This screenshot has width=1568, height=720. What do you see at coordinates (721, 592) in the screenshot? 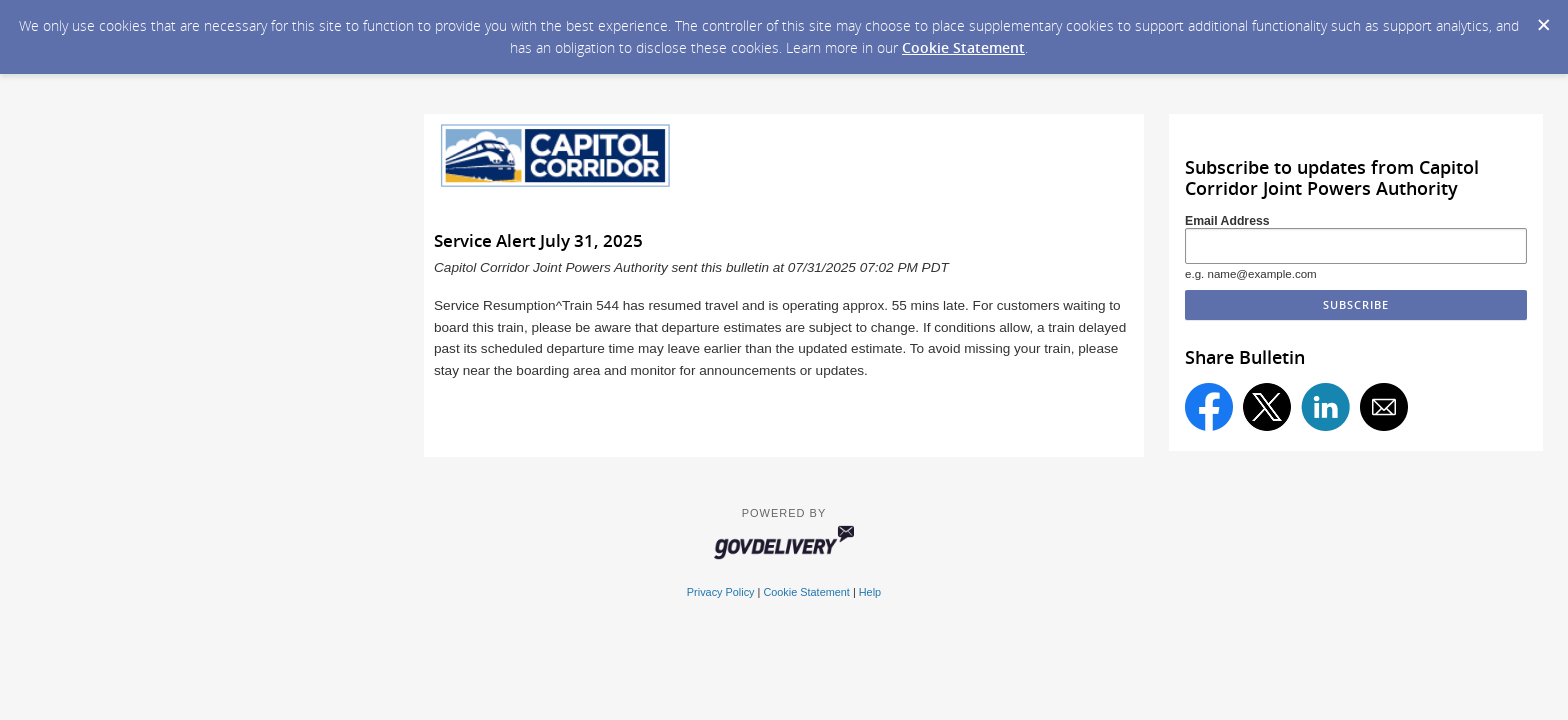
I see `Privacy Policy` at bounding box center [721, 592].